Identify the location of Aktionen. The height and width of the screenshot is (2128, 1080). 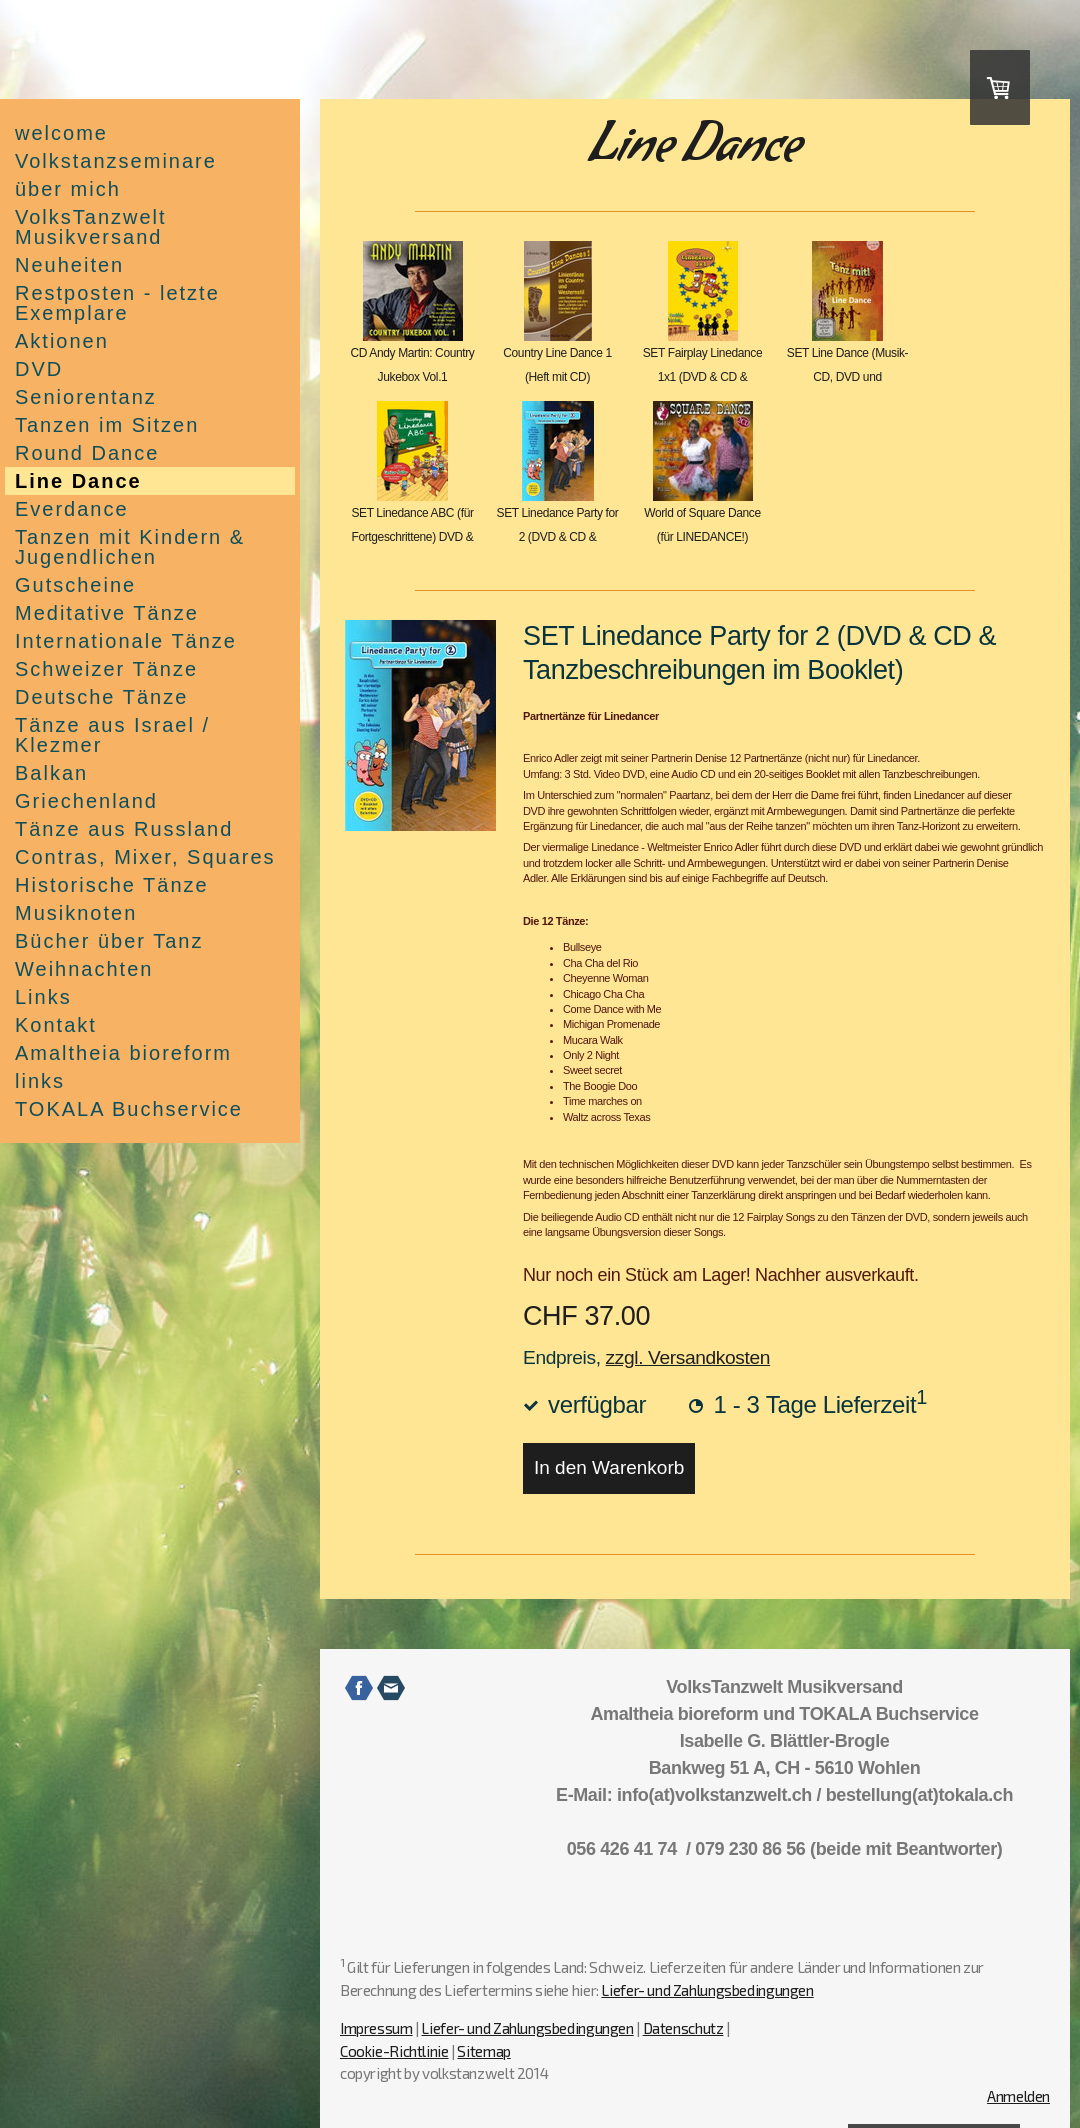
(62, 341).